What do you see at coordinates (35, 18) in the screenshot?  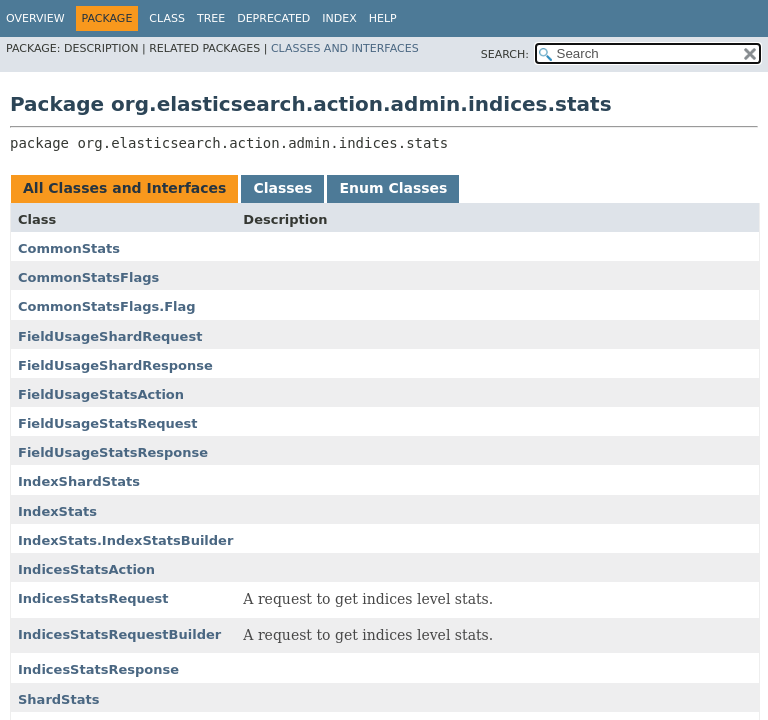 I see `Overview` at bounding box center [35, 18].